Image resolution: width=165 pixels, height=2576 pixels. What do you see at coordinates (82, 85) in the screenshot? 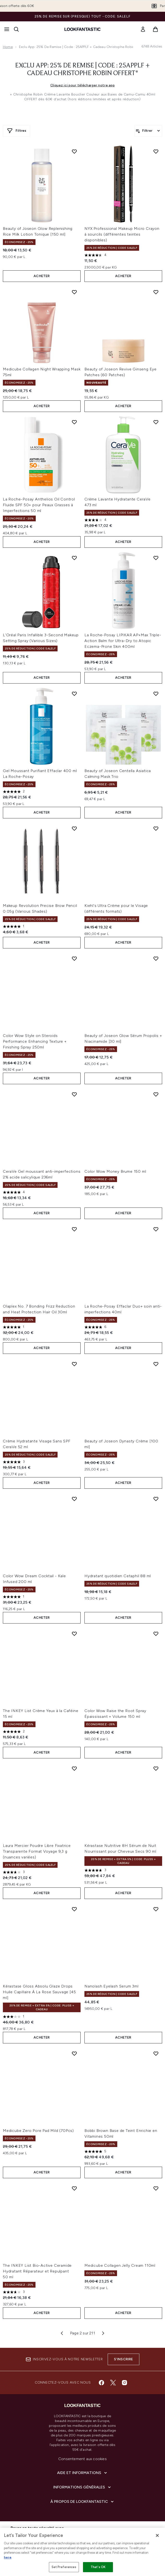
I see `Cliquez ici pour télécharger notre app` at bounding box center [82, 85].